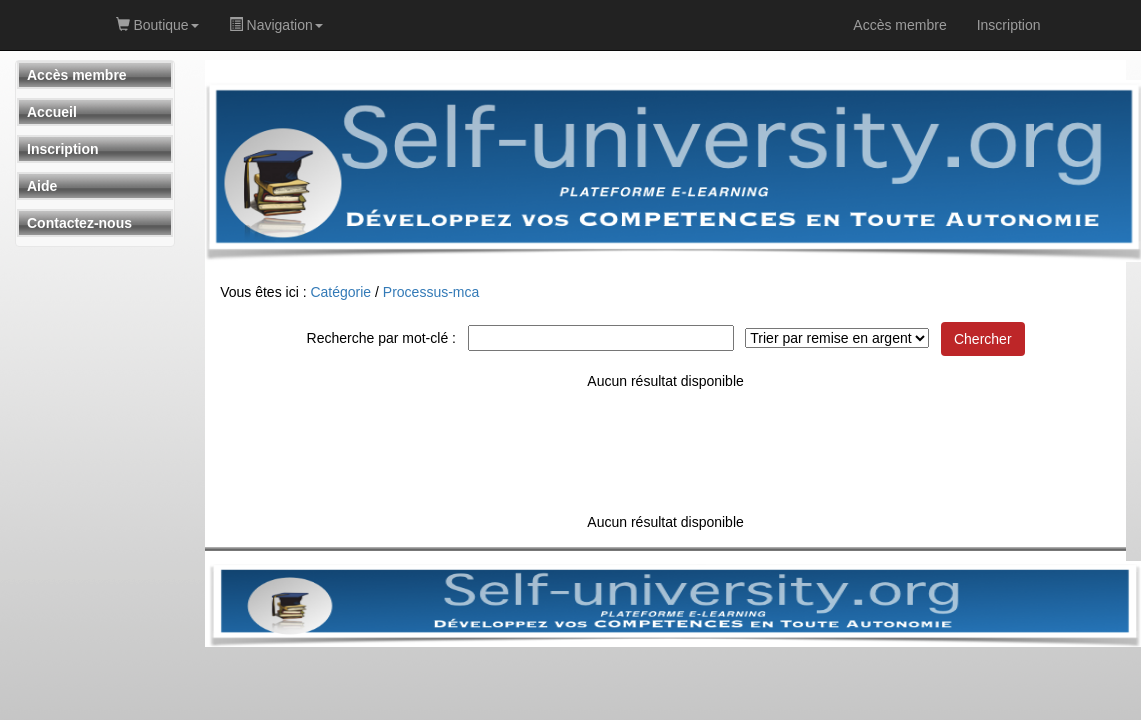 This screenshot has height=720, width=1141. I want to click on Catégorie, so click(340, 292).